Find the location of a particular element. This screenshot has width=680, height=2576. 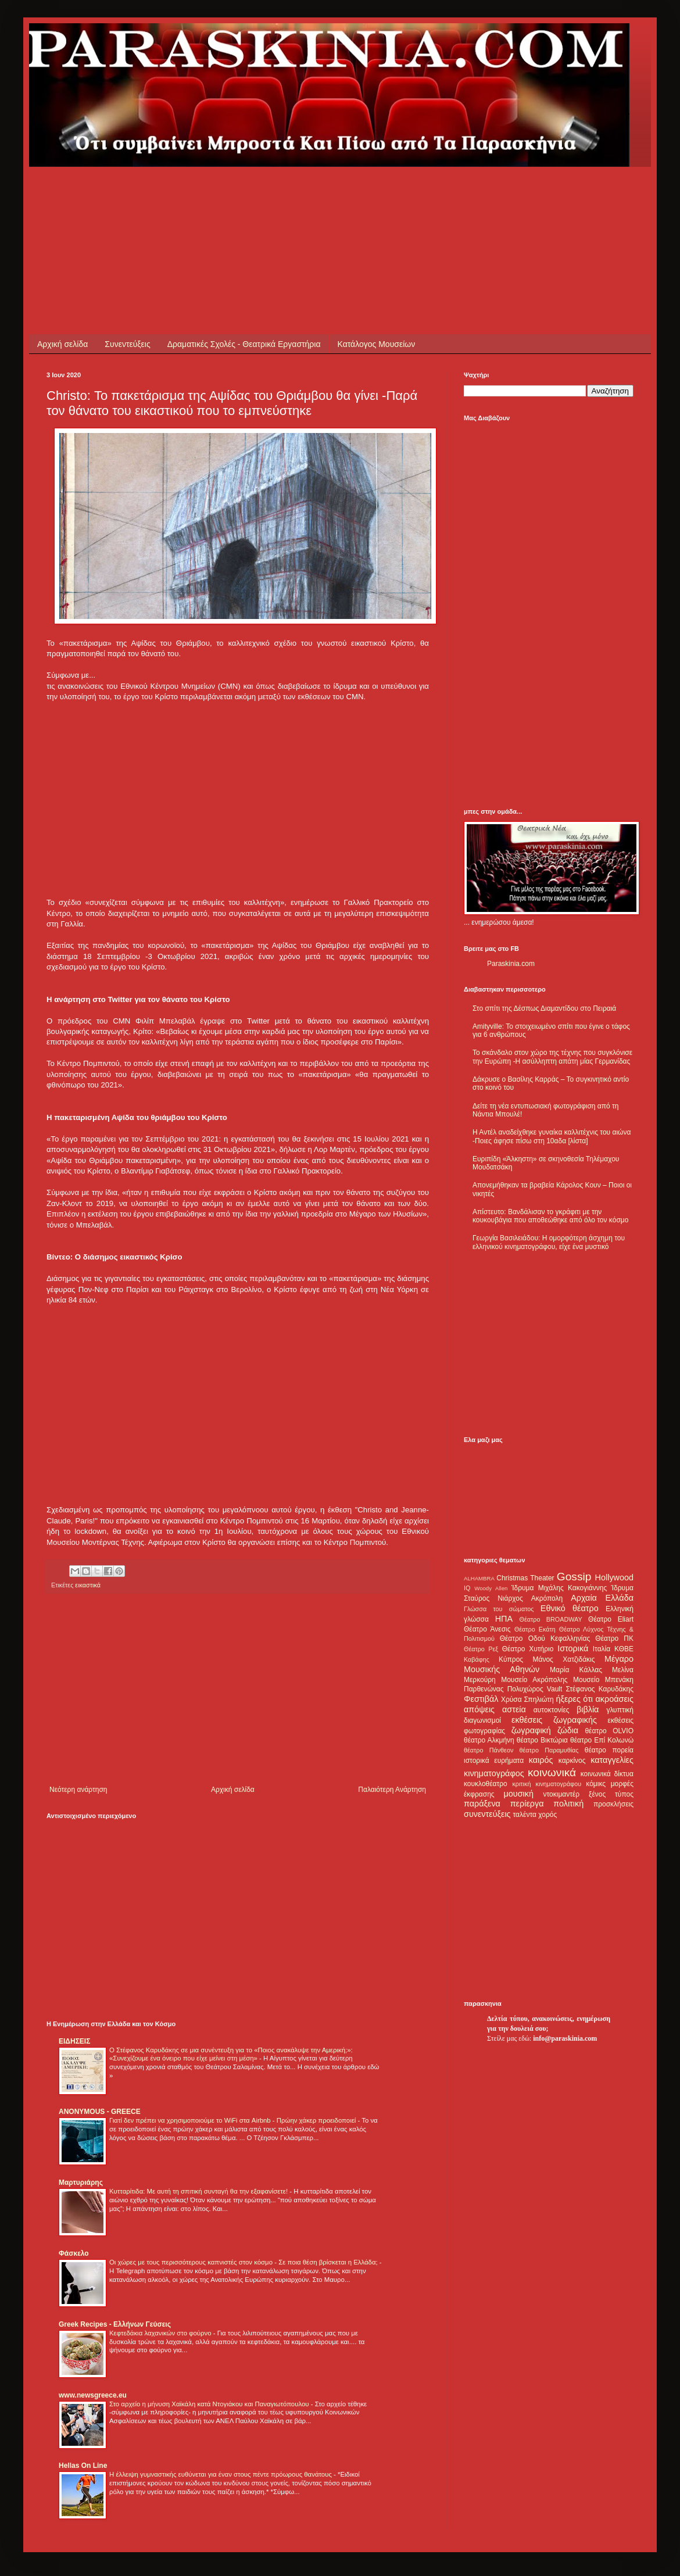

Κεφτεδάκια λαχανικών στο φούρνο is located at coordinates (161, 2333).